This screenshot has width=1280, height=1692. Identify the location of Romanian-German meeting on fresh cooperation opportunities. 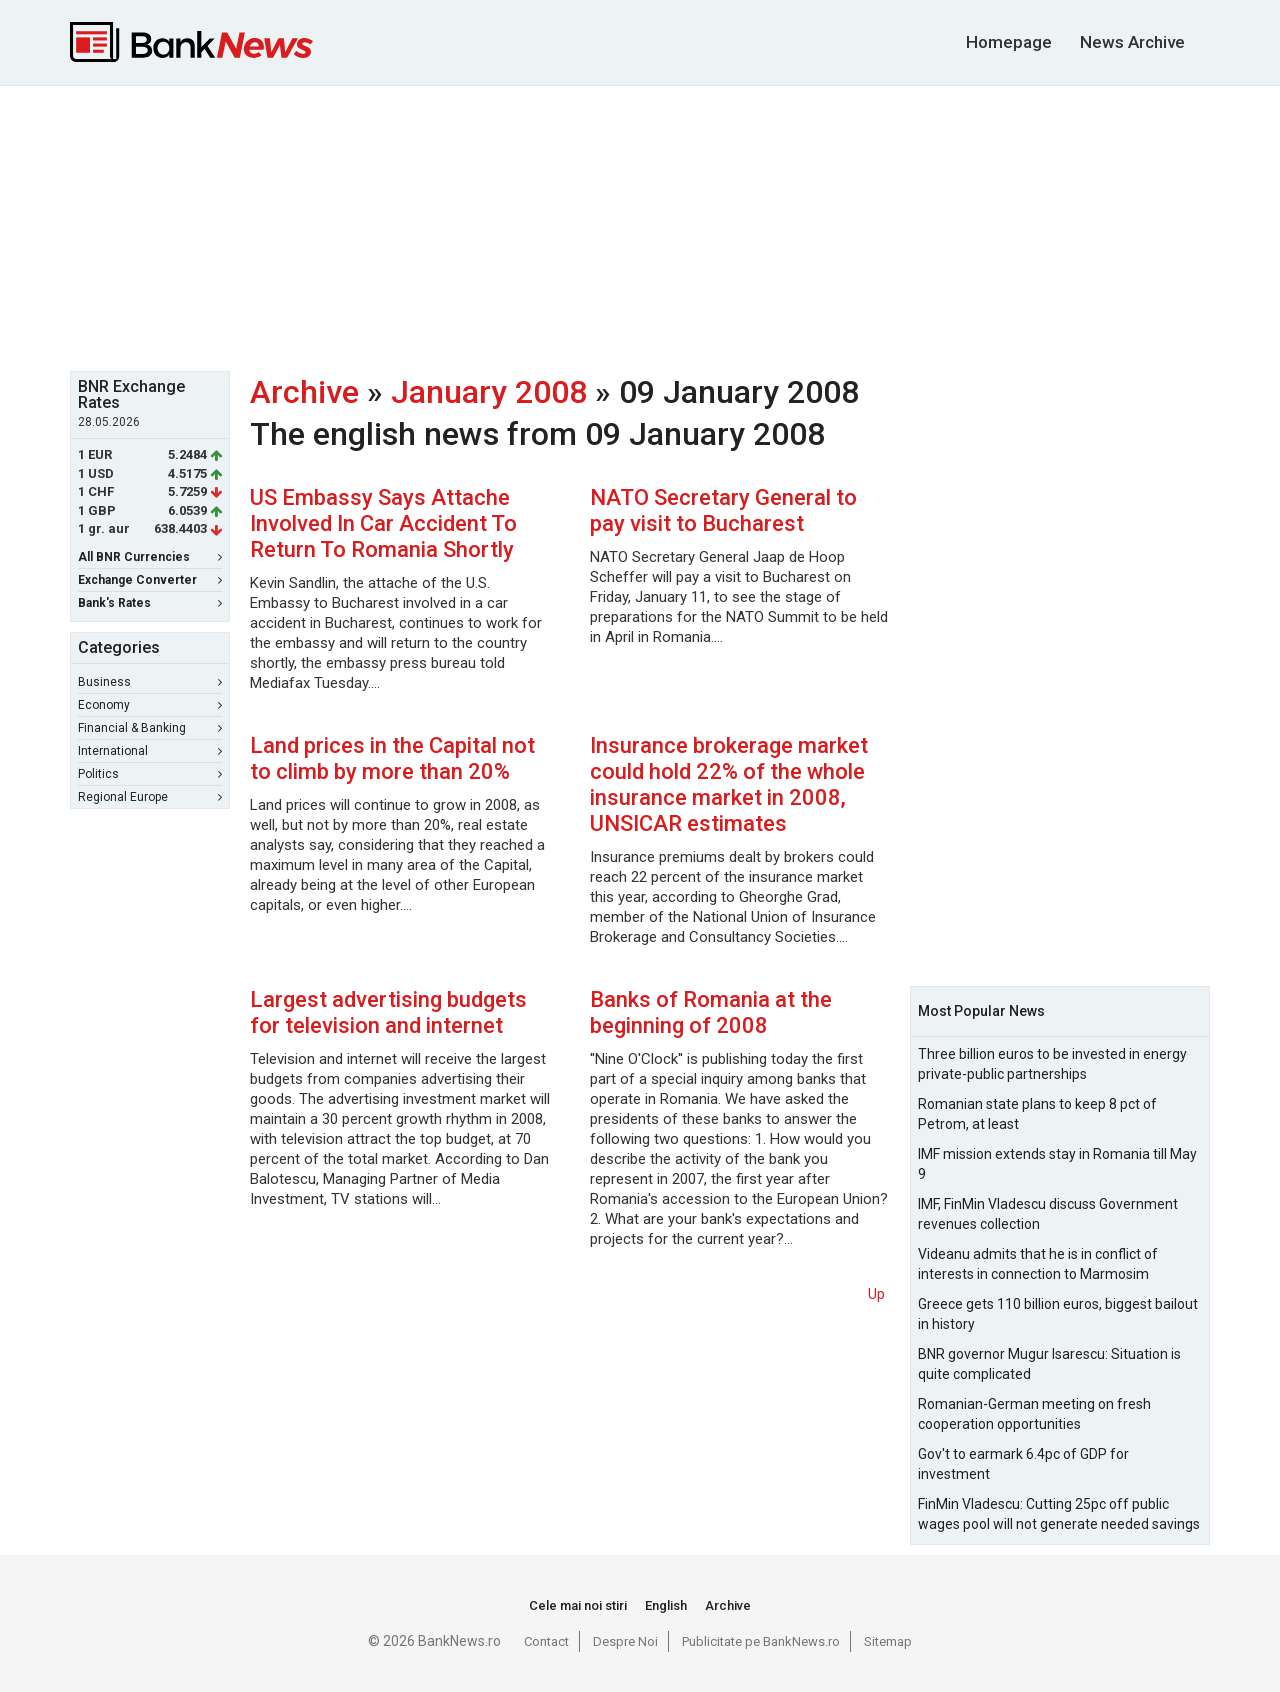
(1034, 1414).